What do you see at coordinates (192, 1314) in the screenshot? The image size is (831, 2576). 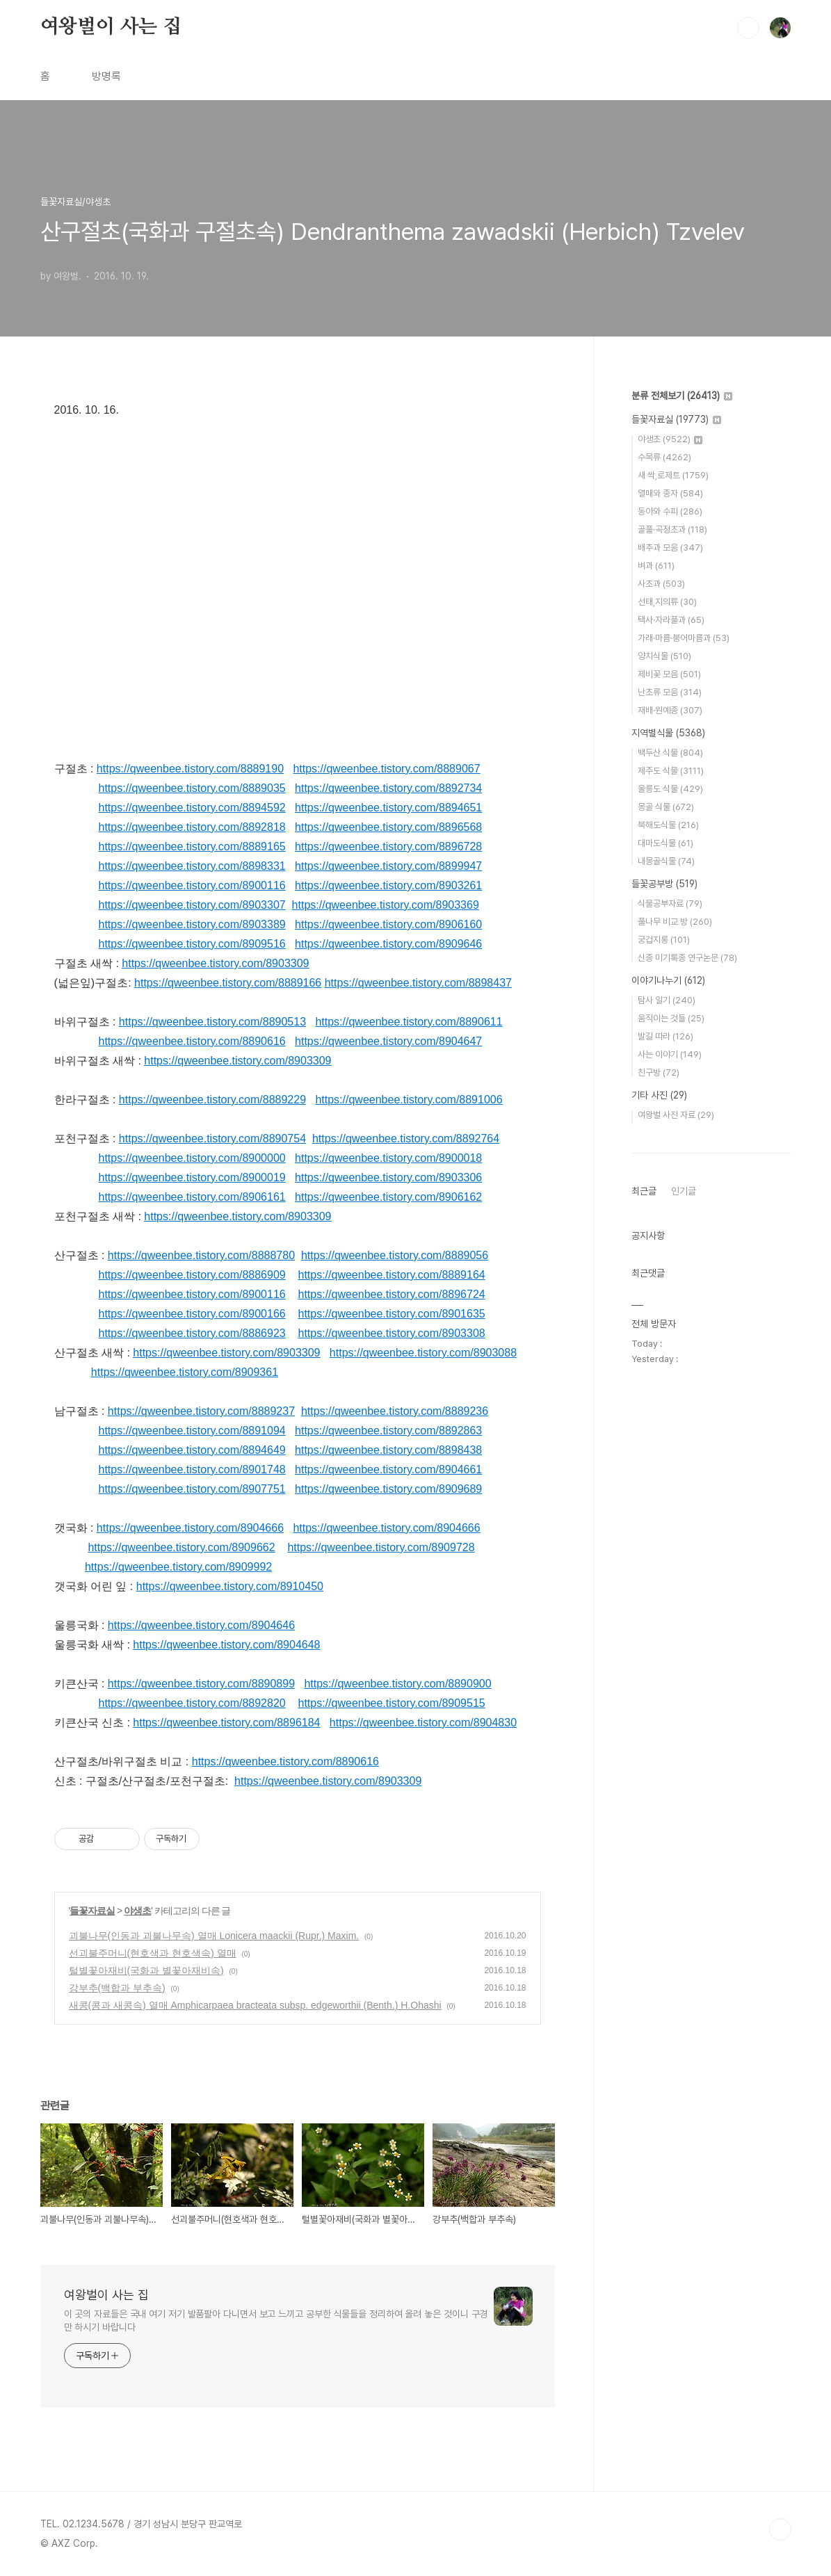 I see `https://qweenbee.tistory.com/8900166` at bounding box center [192, 1314].